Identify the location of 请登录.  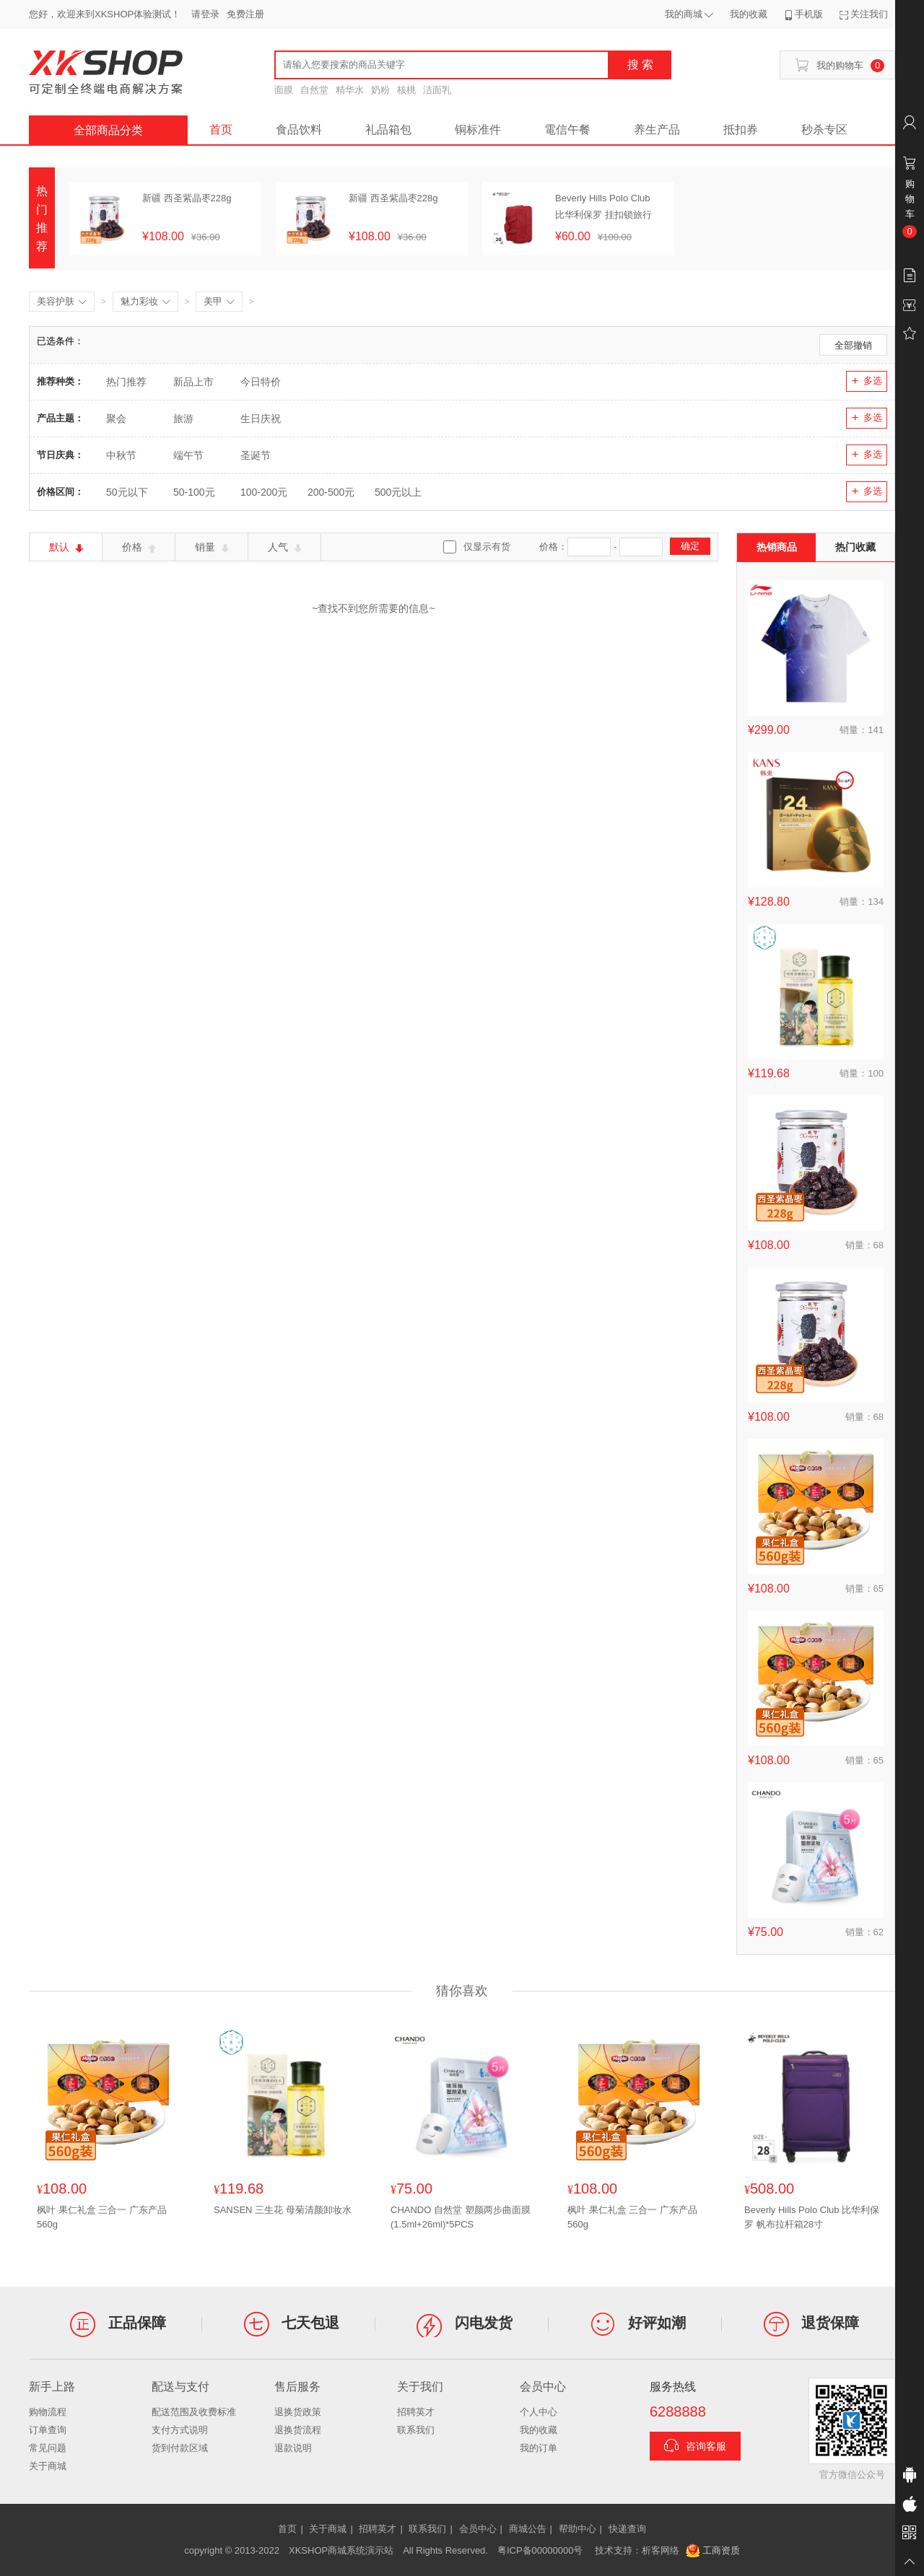
(205, 14).